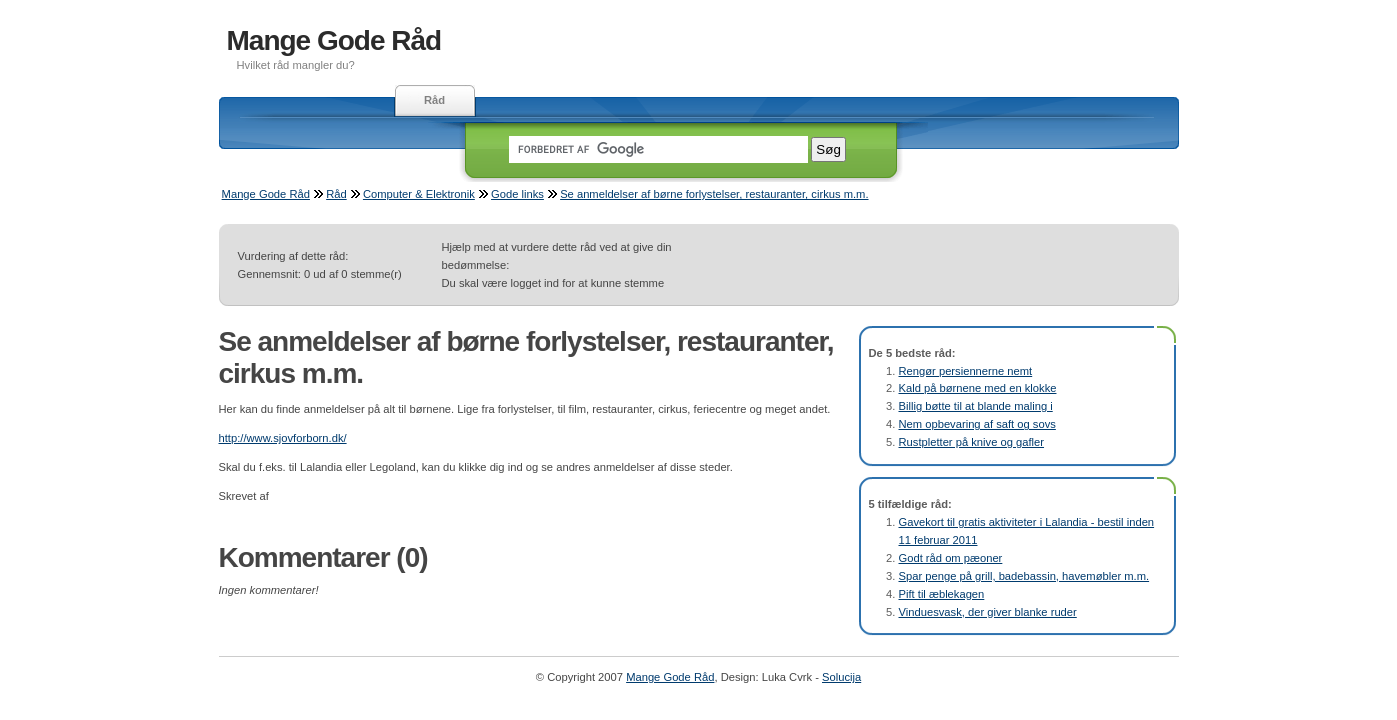 The image size is (1397, 720). Describe the element at coordinates (841, 677) in the screenshot. I see `Solucija` at that location.